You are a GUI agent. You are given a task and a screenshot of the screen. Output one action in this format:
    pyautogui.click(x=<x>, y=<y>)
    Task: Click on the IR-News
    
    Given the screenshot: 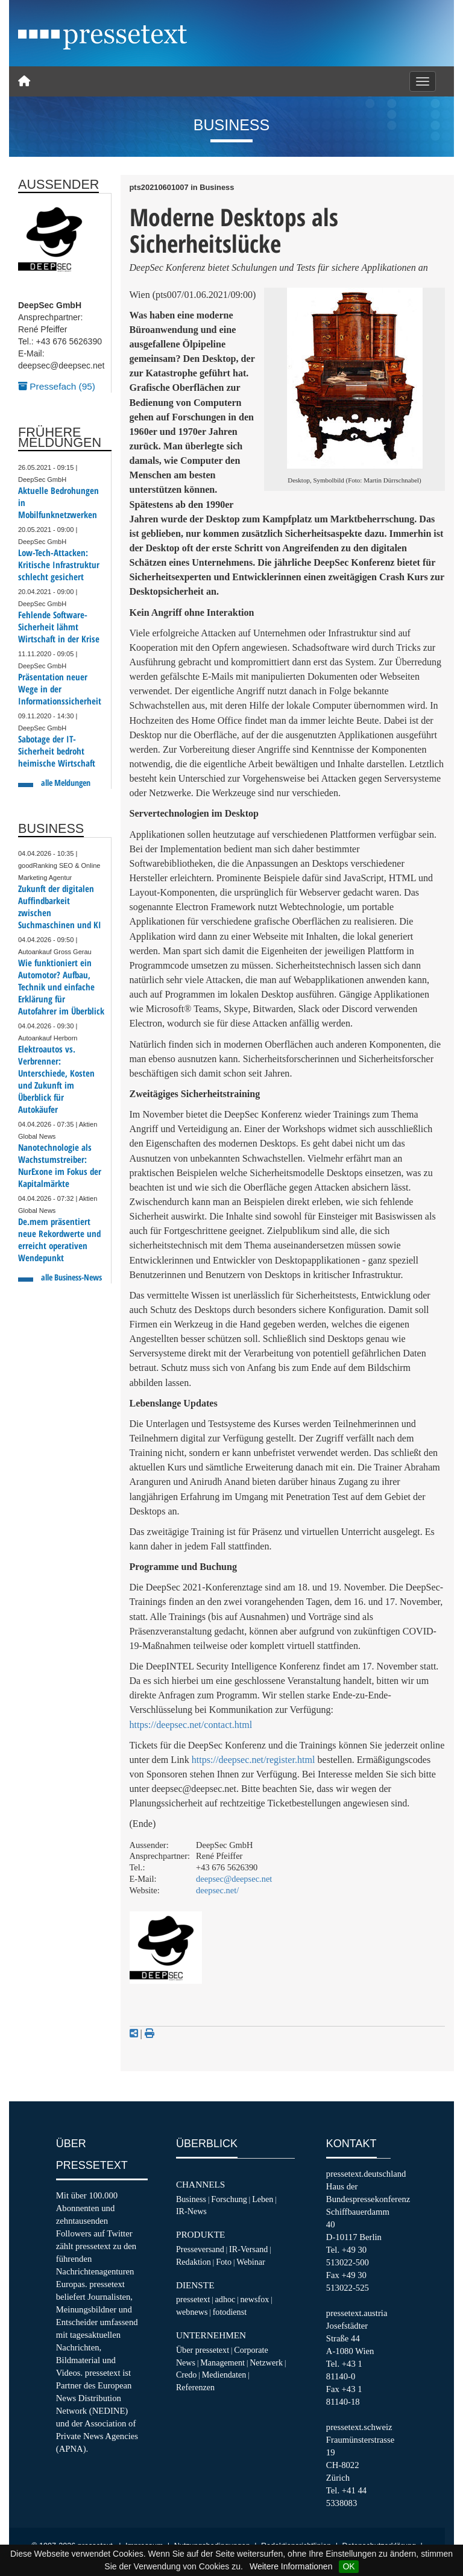 What is the action you would take?
    pyautogui.click(x=191, y=2211)
    